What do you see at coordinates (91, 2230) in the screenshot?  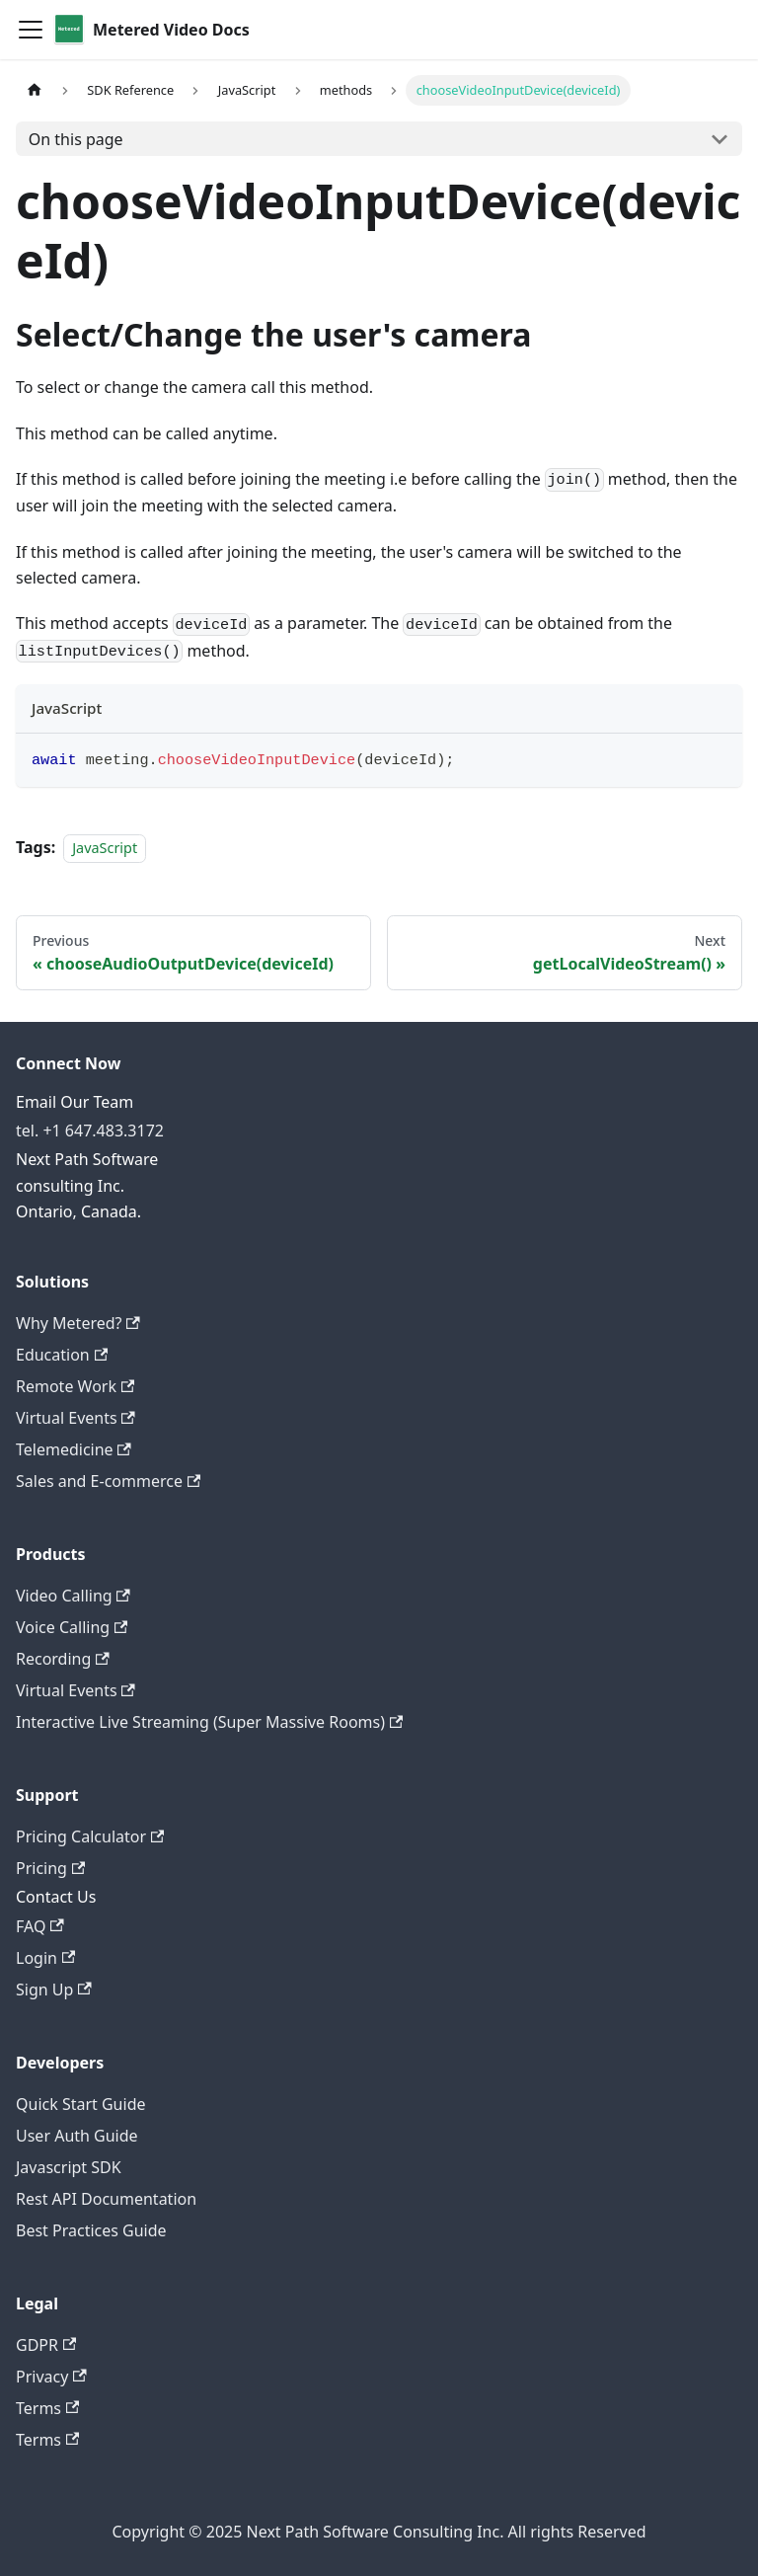 I see `Best Practices Guide` at bounding box center [91, 2230].